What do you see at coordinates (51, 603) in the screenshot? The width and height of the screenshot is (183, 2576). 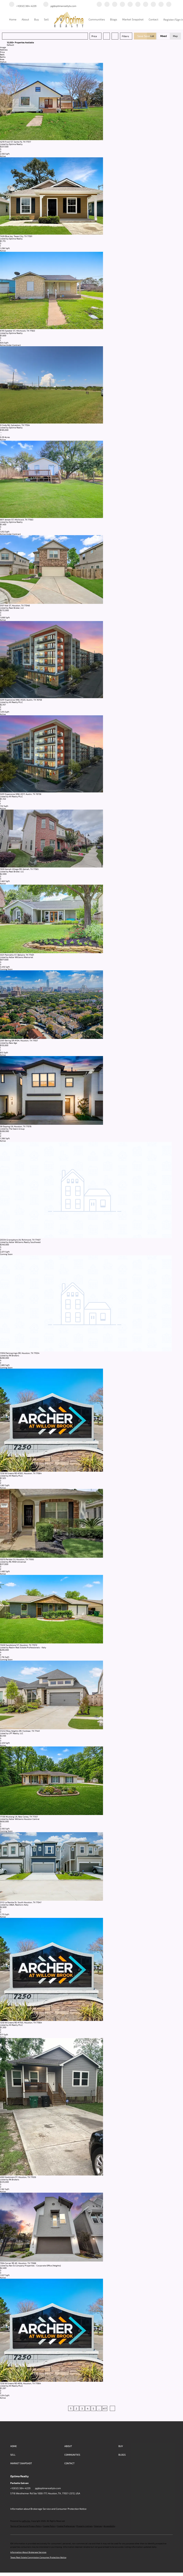 I see `[5107 Itiel ST, Houston, TX 77048]` at bounding box center [51, 603].